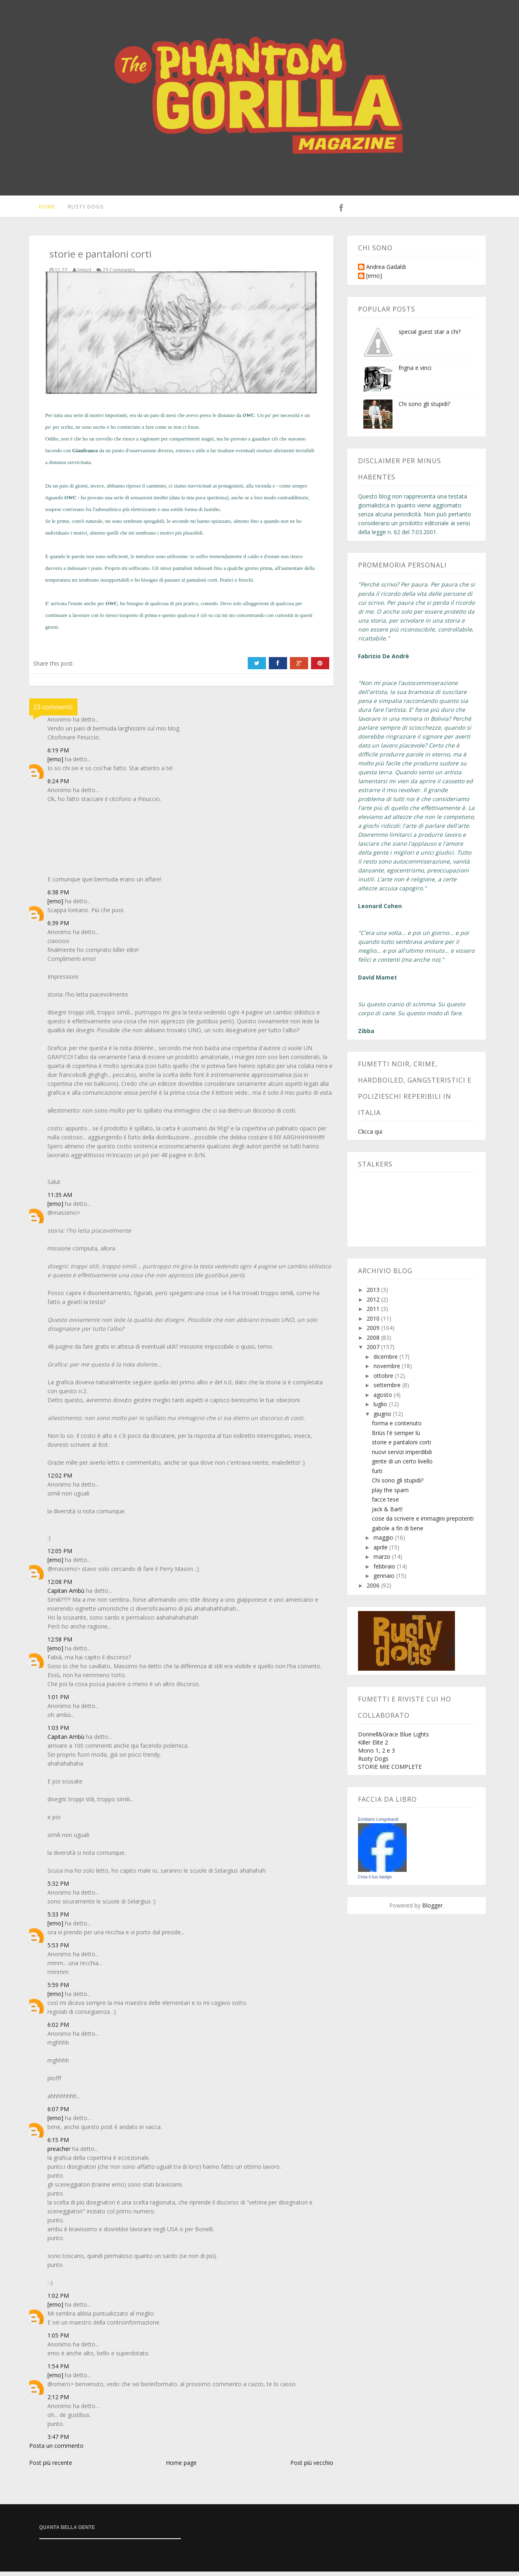 The width and height of the screenshot is (519, 2576). Describe the element at coordinates (384, 1580) in the screenshot. I see `gennaio` at that location.